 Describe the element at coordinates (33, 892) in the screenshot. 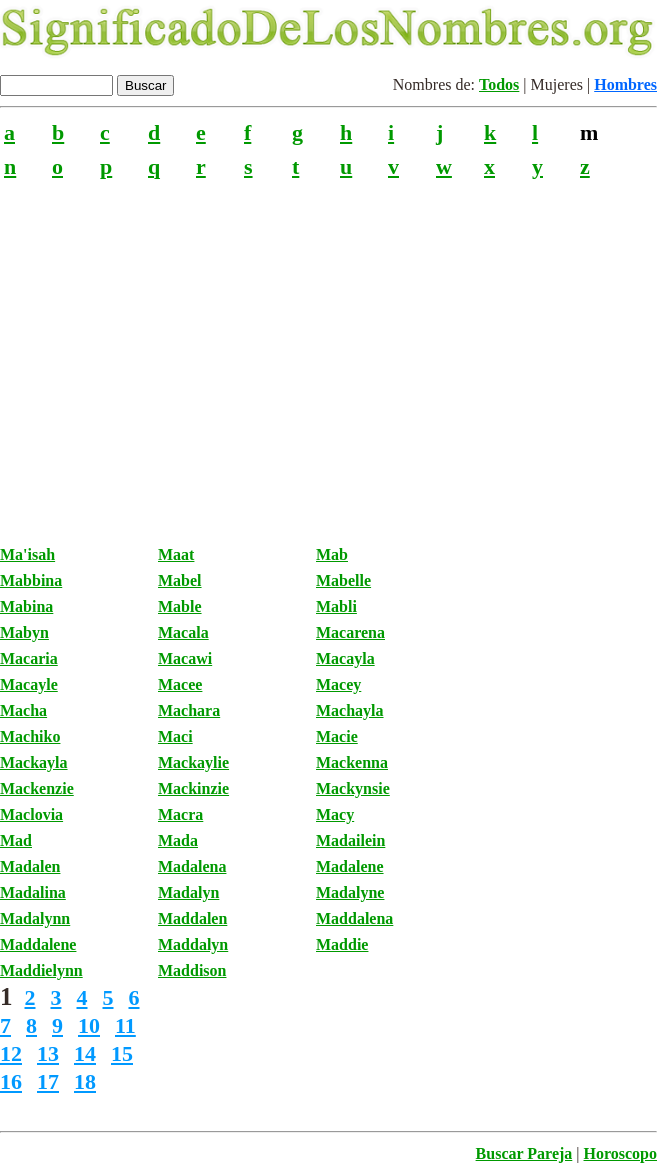

I see `Madalina` at that location.